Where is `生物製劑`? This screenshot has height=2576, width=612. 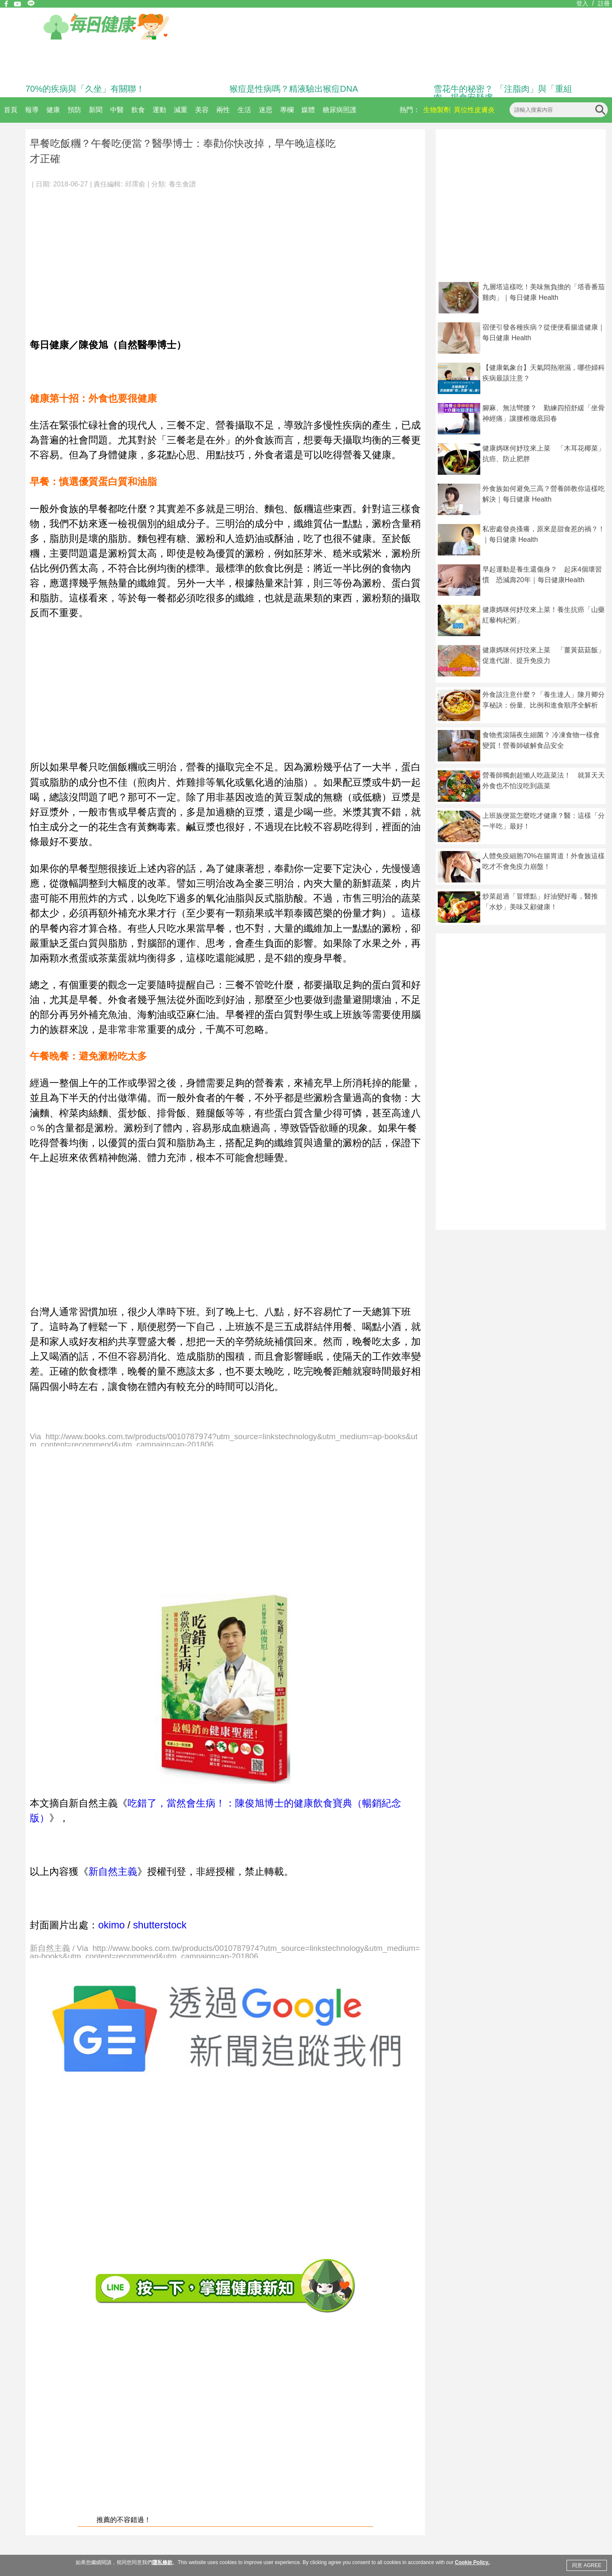 生物製劑 is located at coordinates (436, 109).